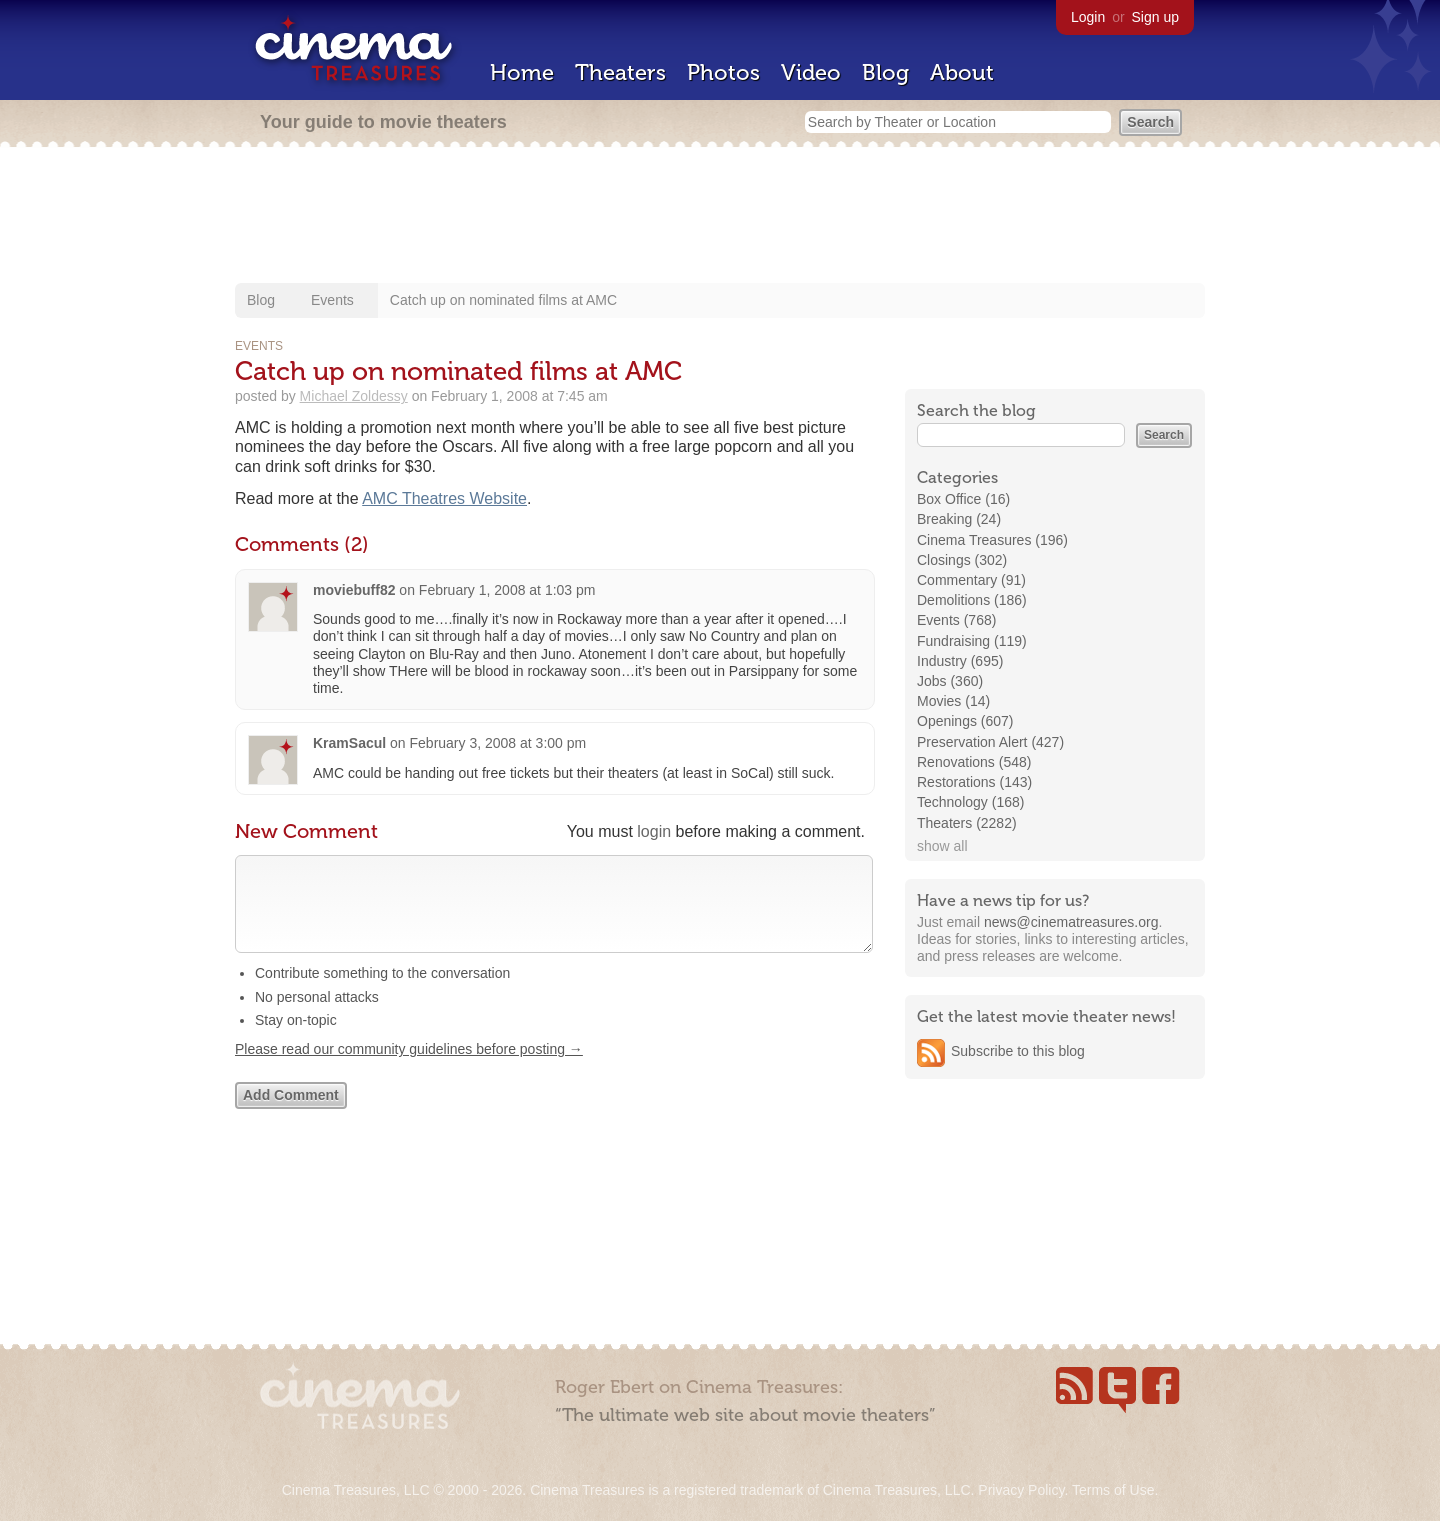 This screenshot has height=1521, width=1440. Describe the element at coordinates (971, 580) in the screenshot. I see `Commentary (91)` at that location.